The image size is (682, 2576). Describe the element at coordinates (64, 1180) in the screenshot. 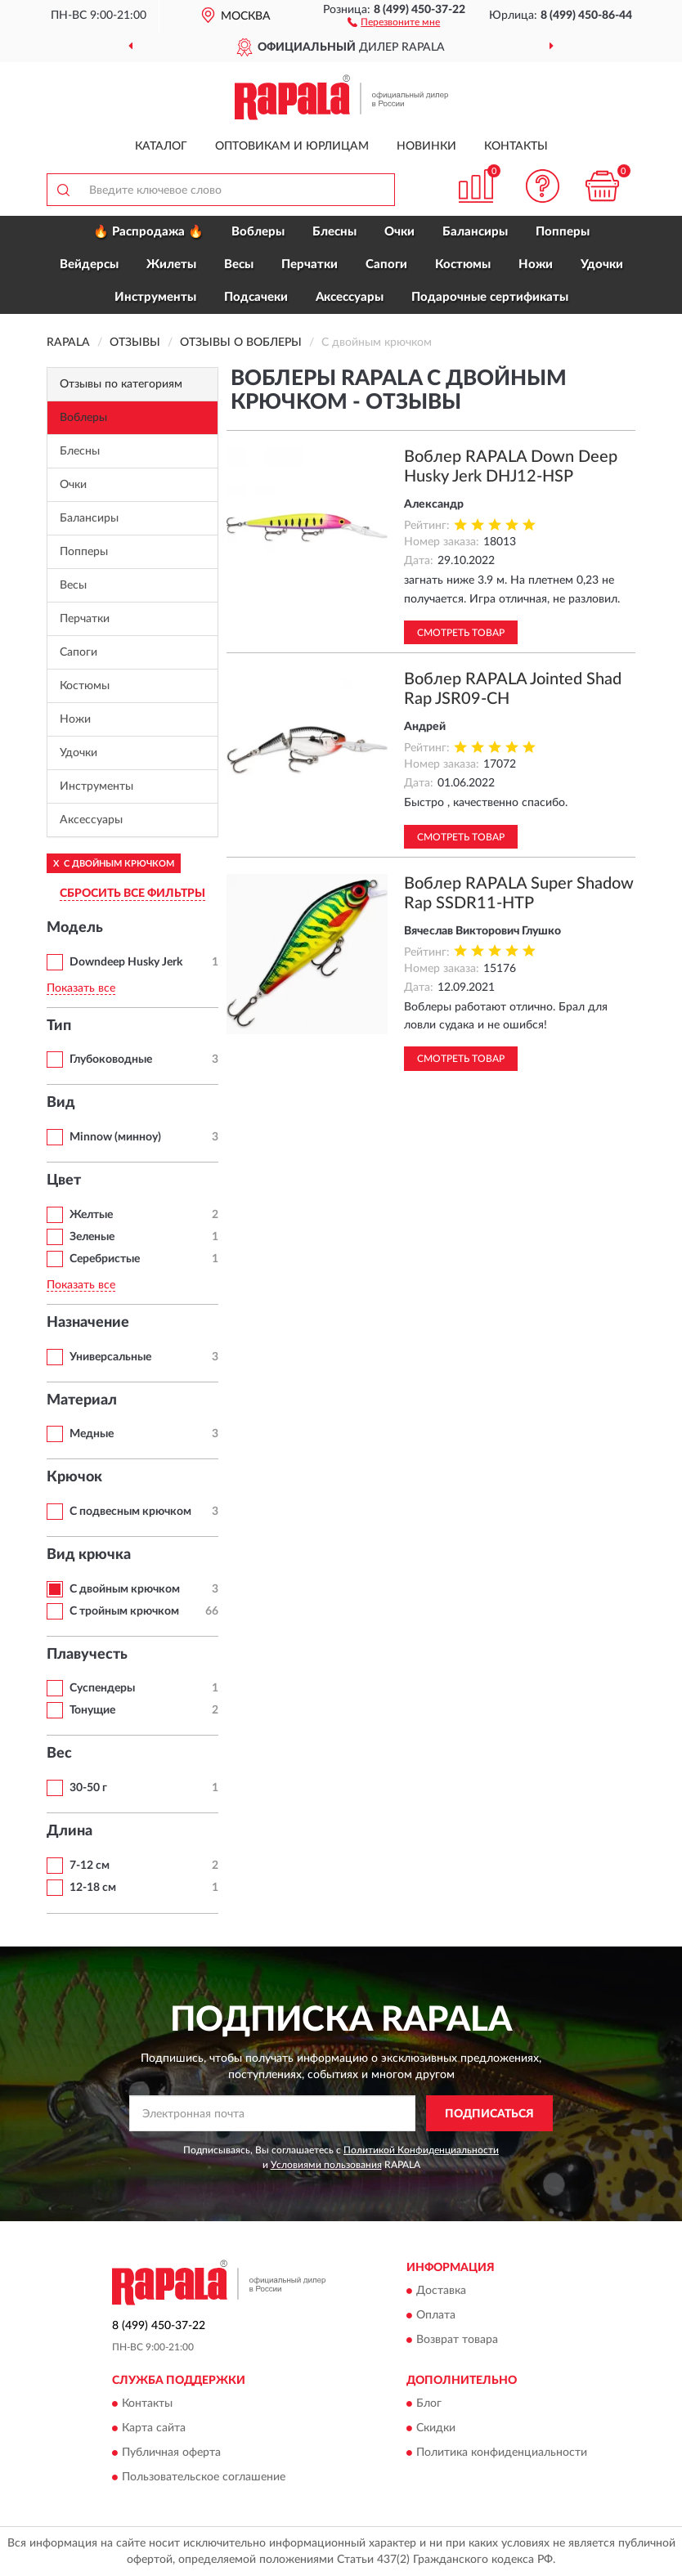

I see `Цвет [button]` at that location.